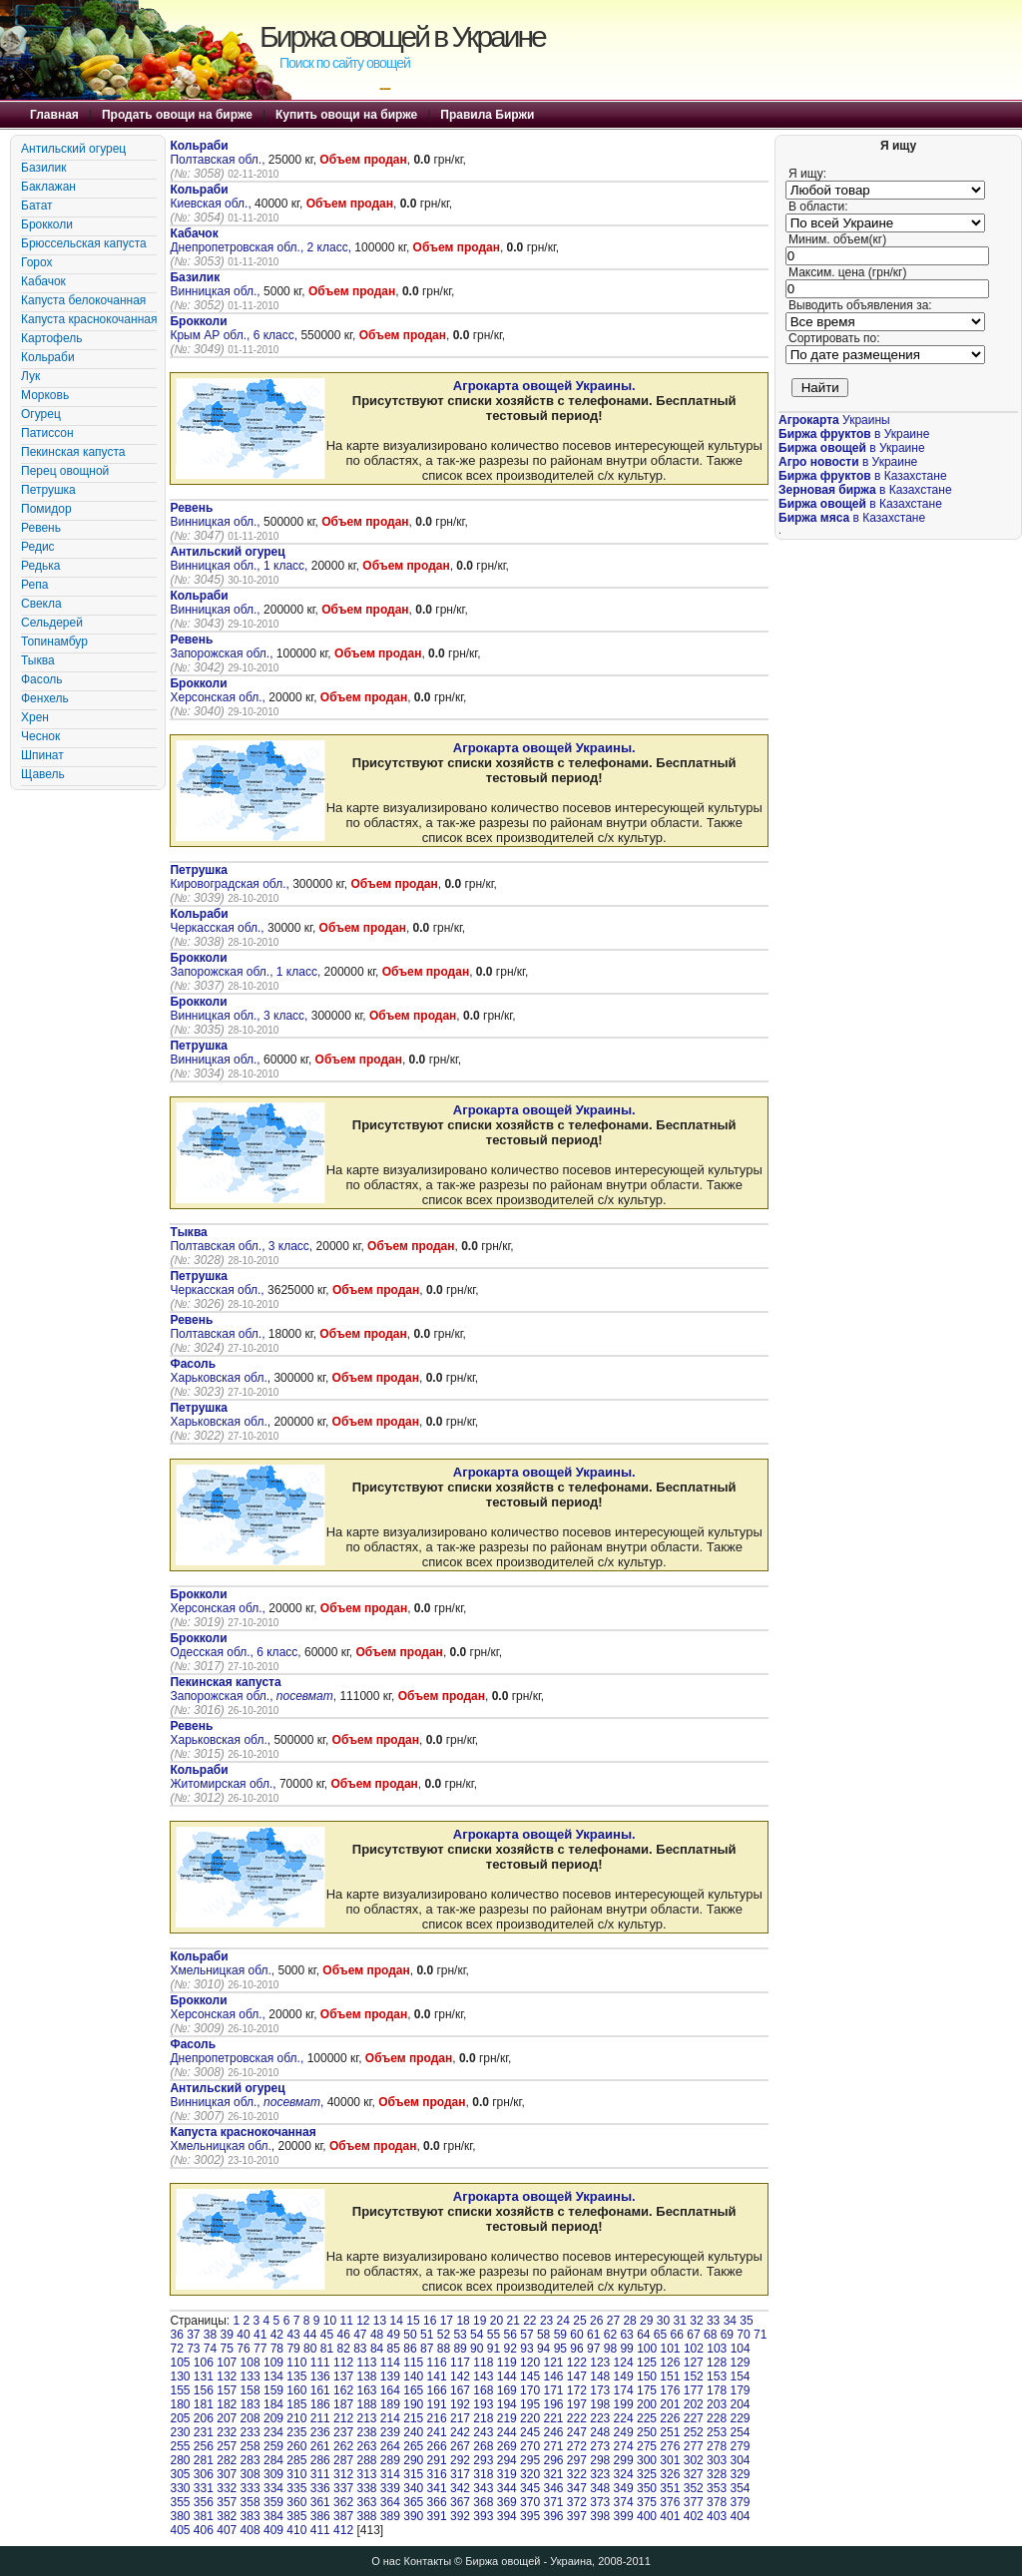  What do you see at coordinates (343, 2390) in the screenshot?
I see `162` at bounding box center [343, 2390].